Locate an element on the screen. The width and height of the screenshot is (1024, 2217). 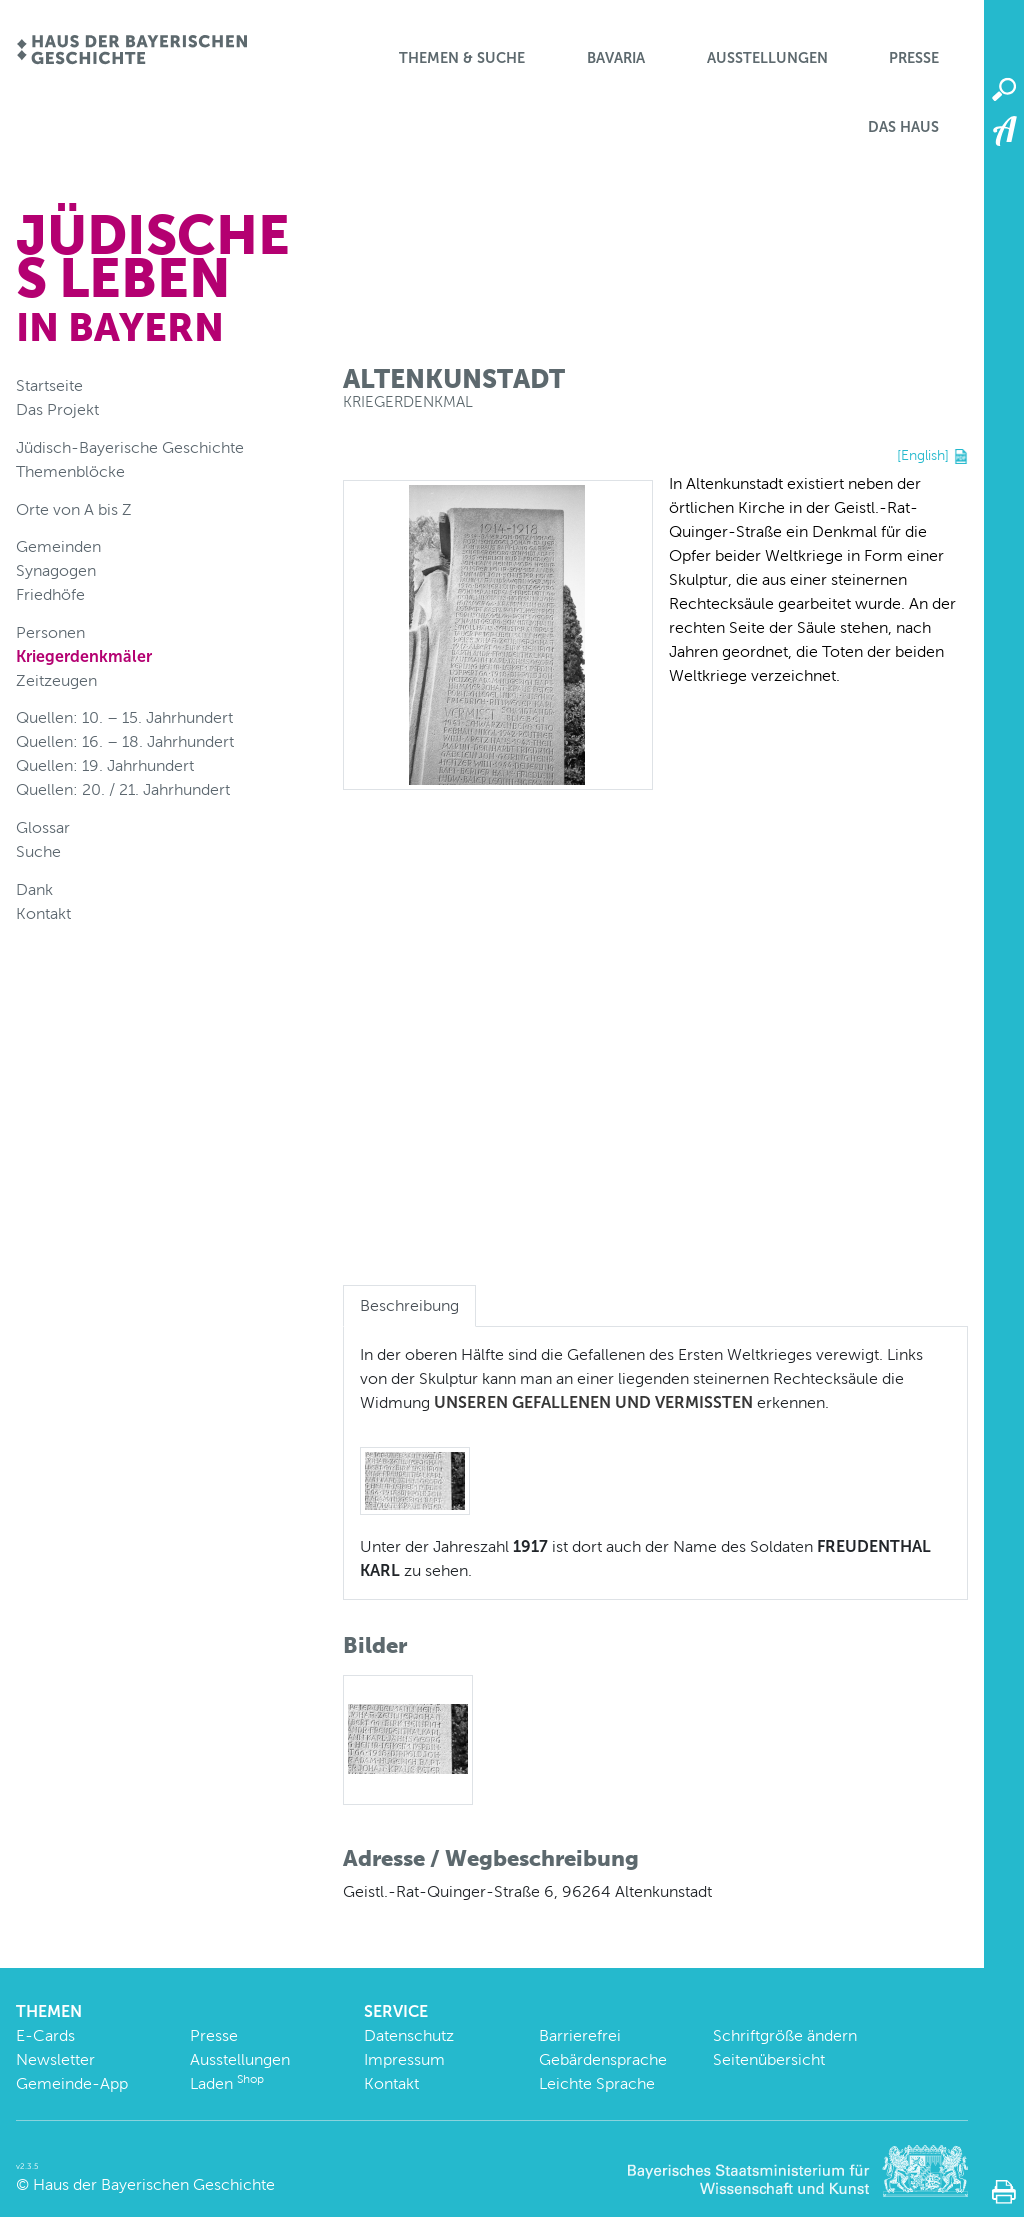
Kontakt is located at coordinates (43, 913).